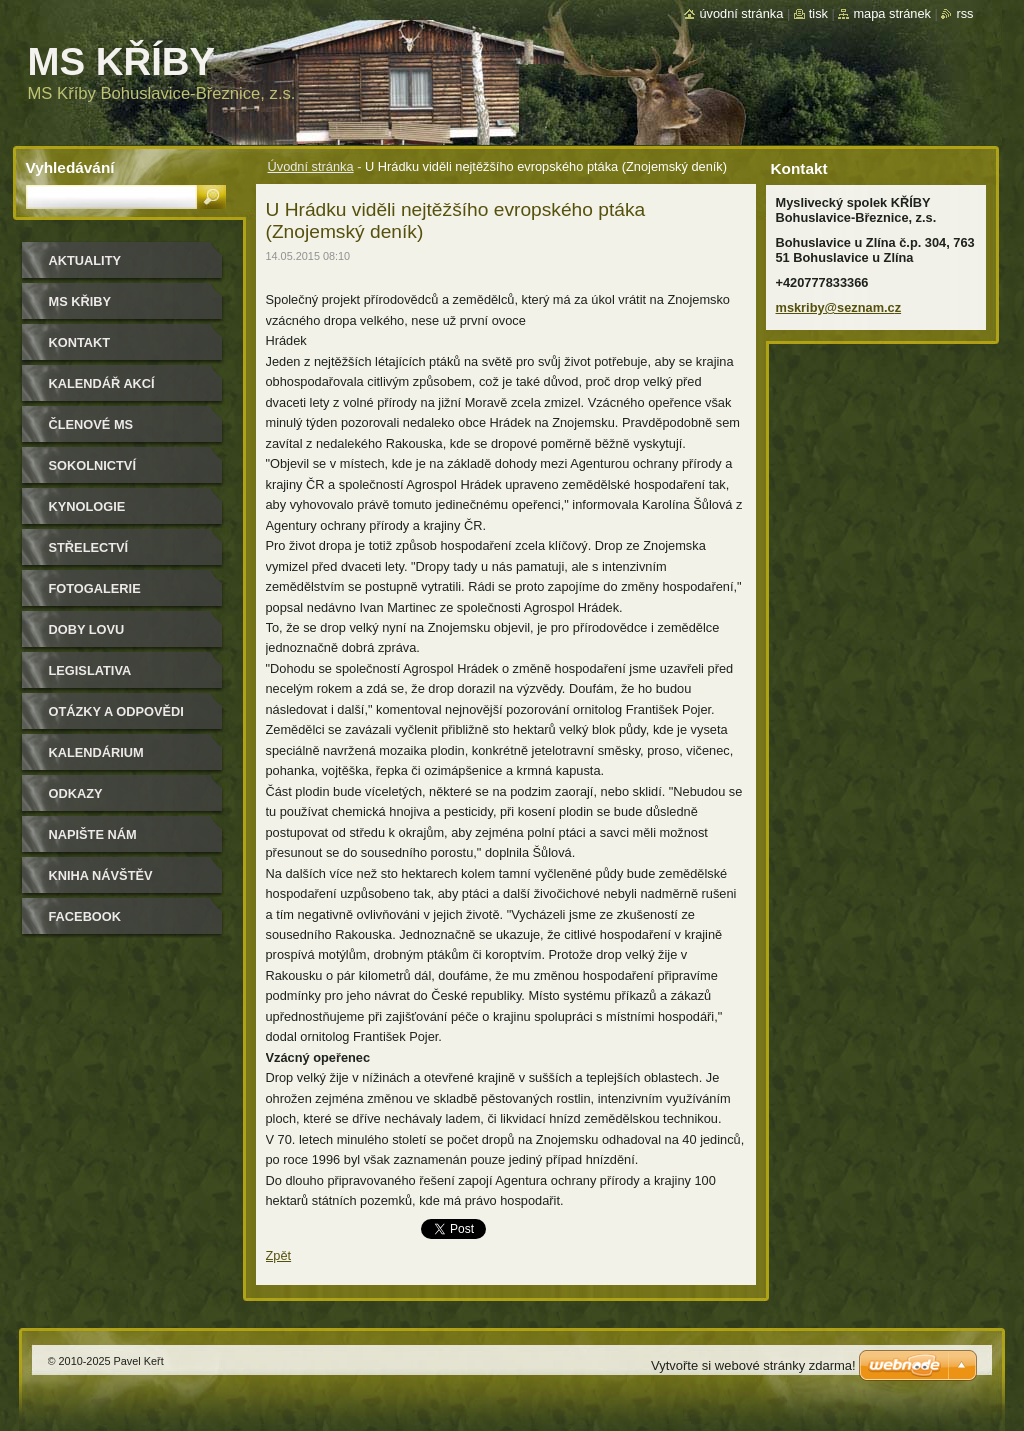 The height and width of the screenshot is (1431, 1024). What do you see at coordinates (89, 547) in the screenshot?
I see `Střelectví` at bounding box center [89, 547].